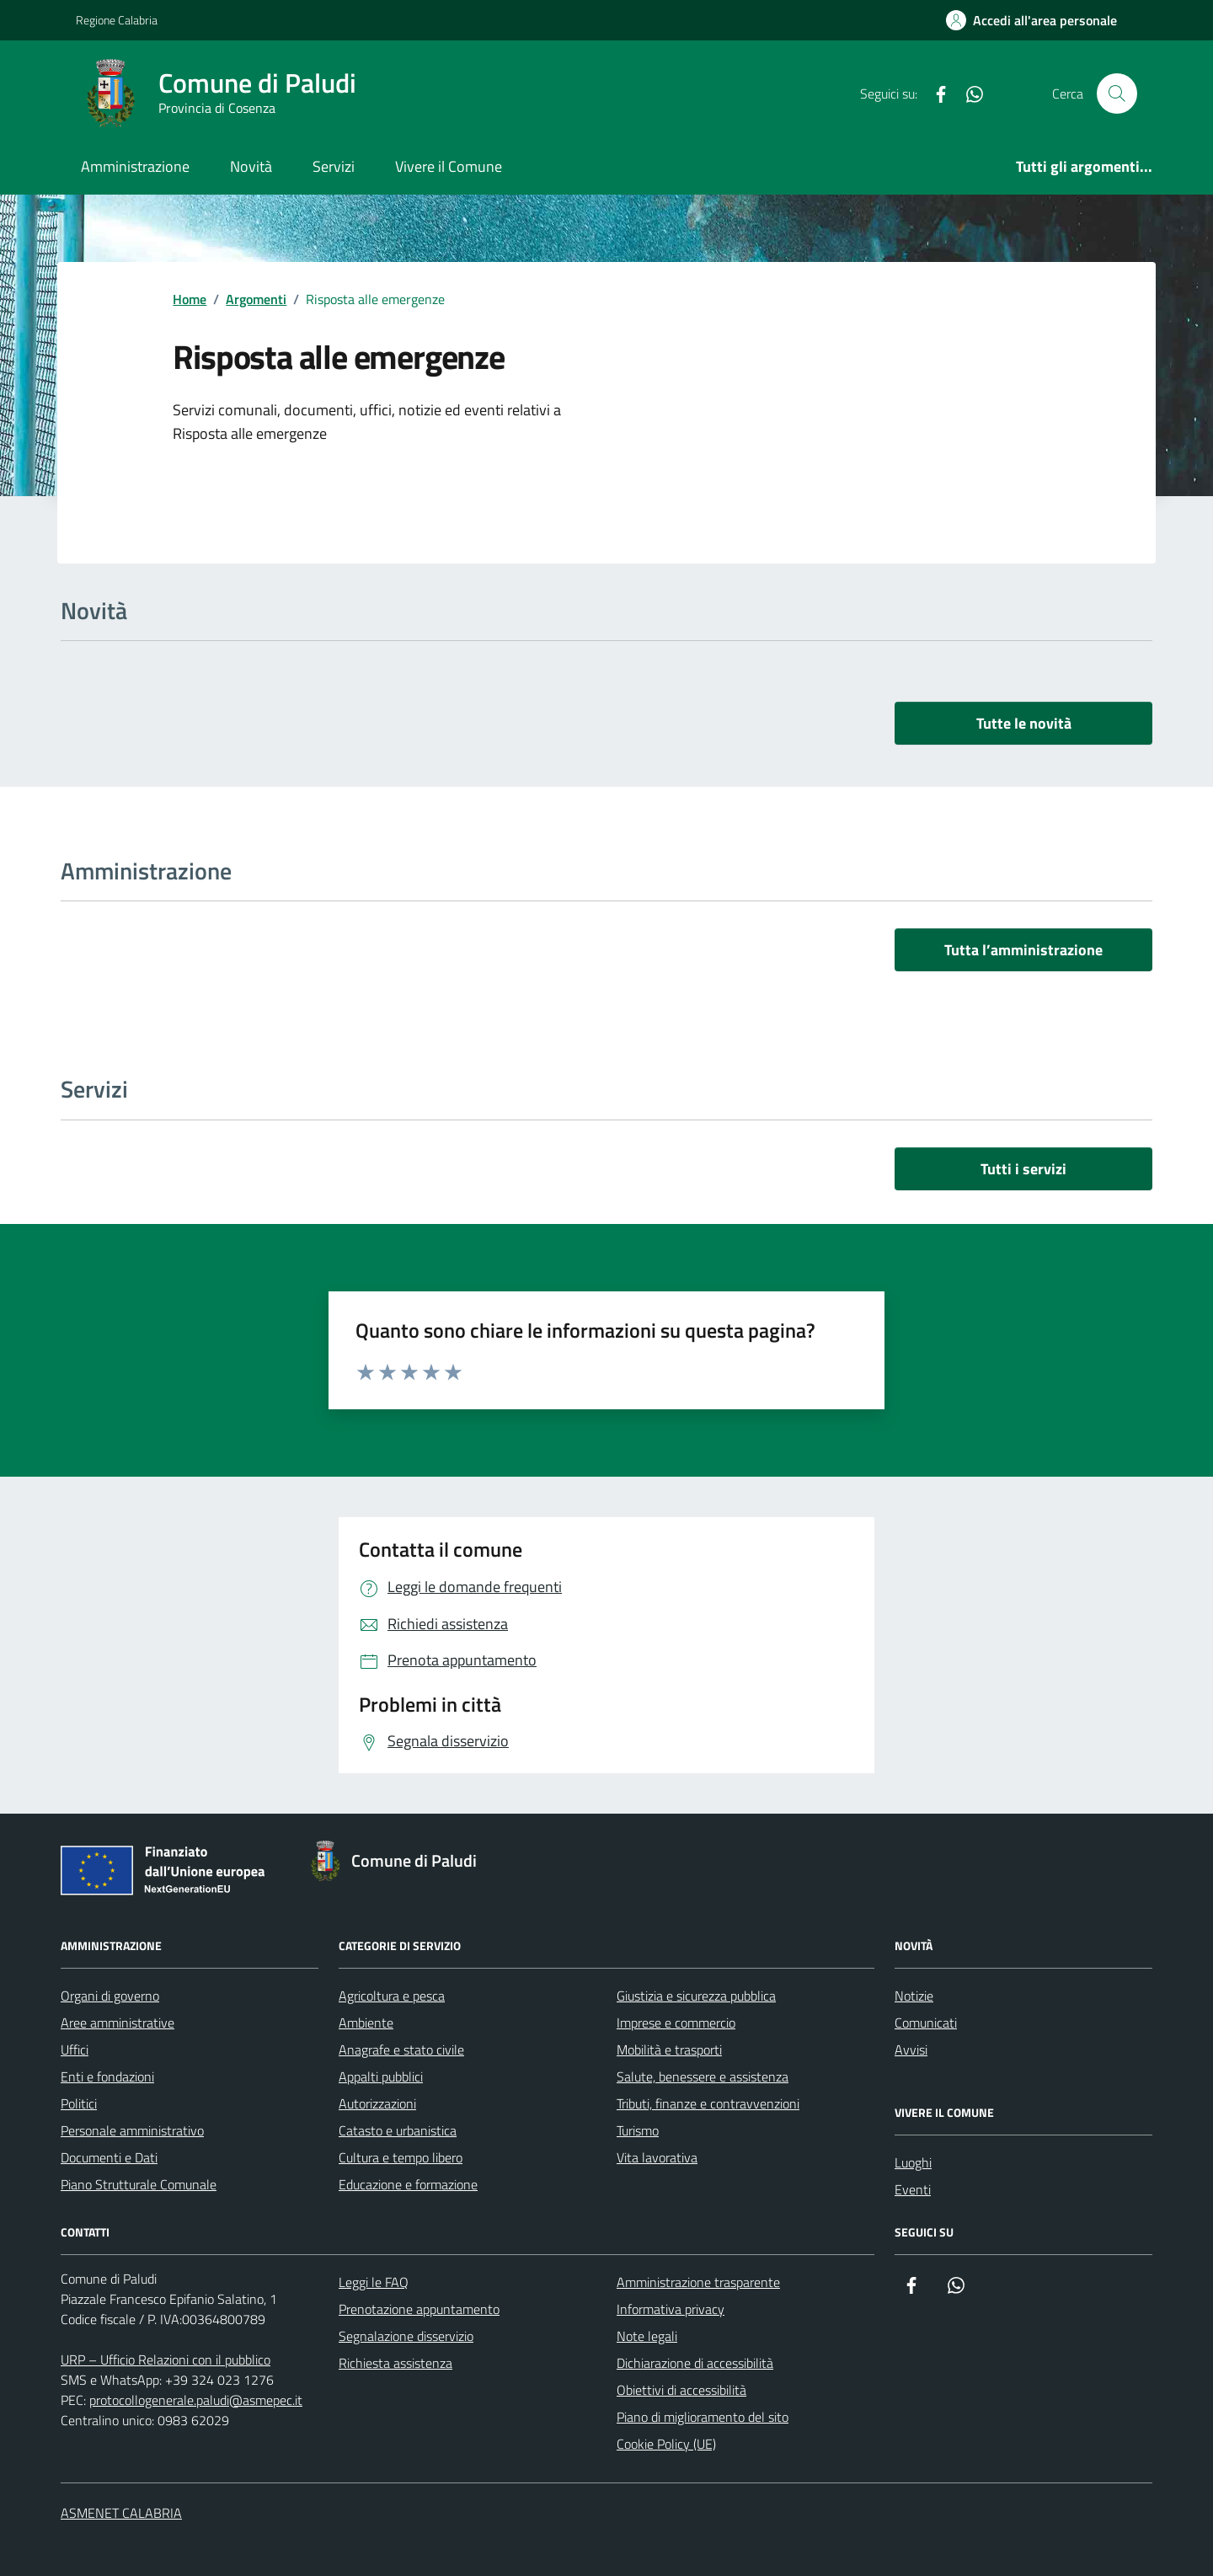 The image size is (1213, 2576). I want to click on Avvisi, so click(911, 2049).